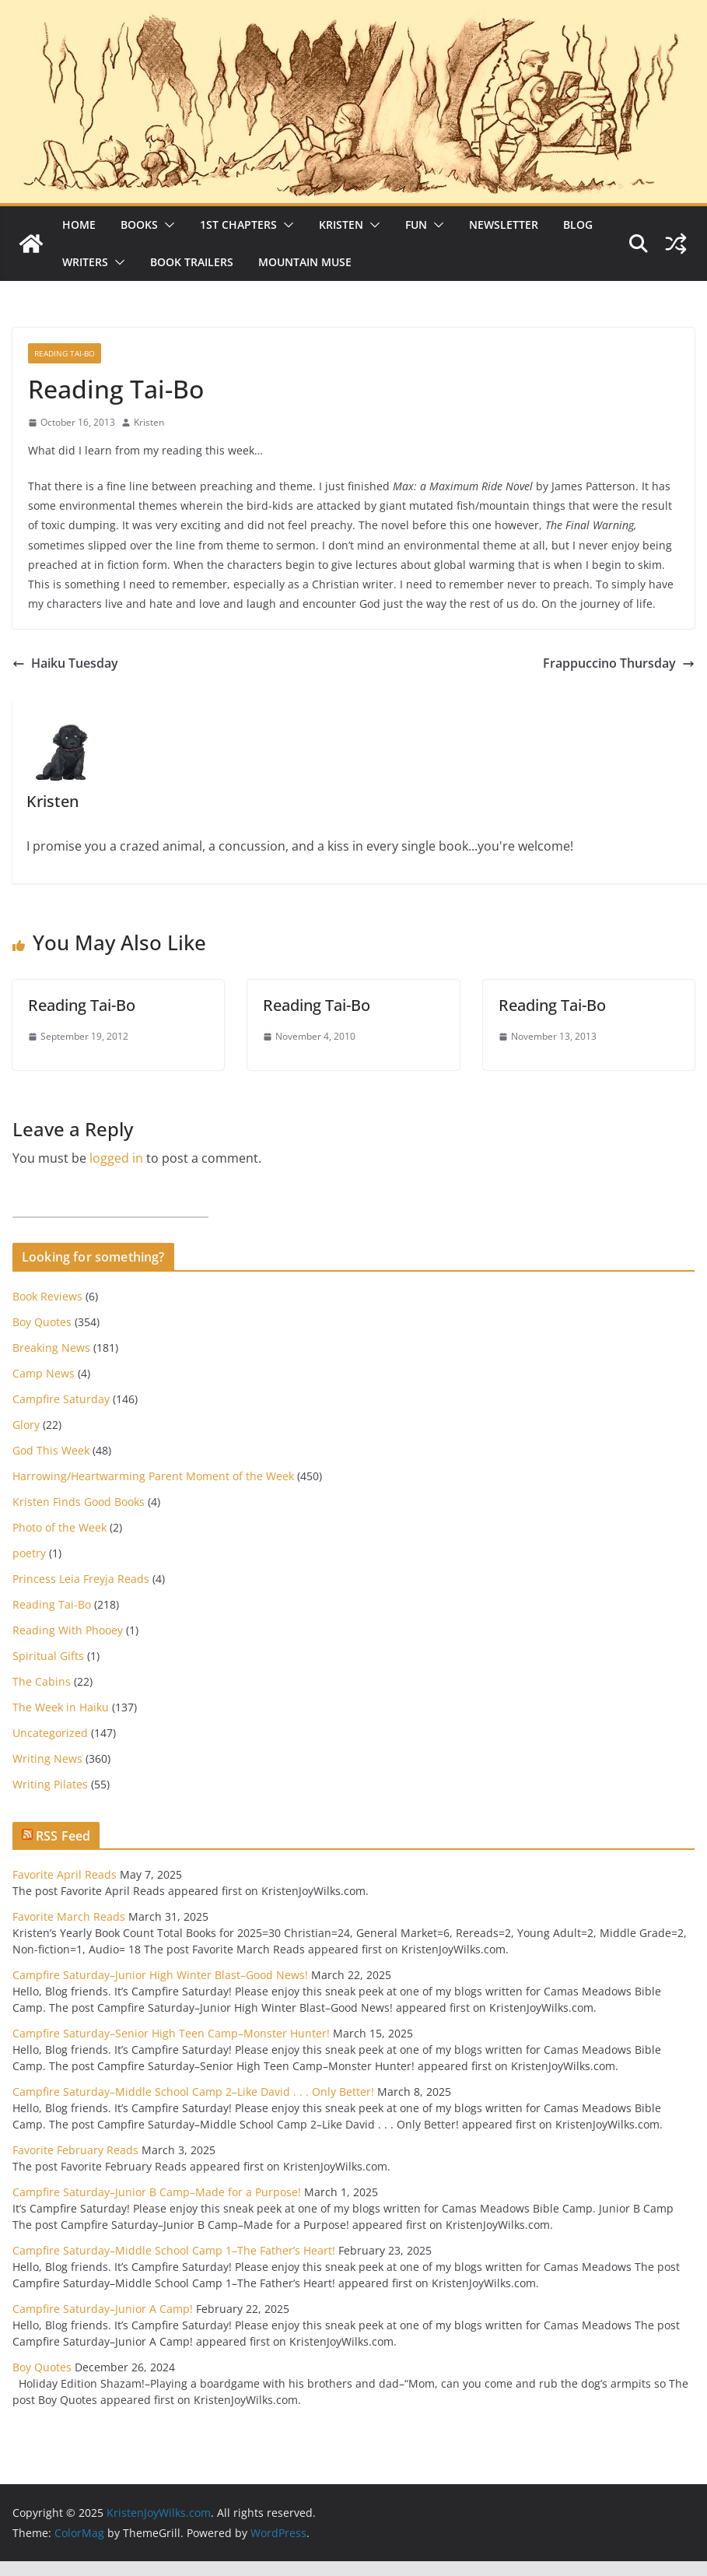  What do you see at coordinates (60, 1707) in the screenshot?
I see `The Week in Haiku` at bounding box center [60, 1707].